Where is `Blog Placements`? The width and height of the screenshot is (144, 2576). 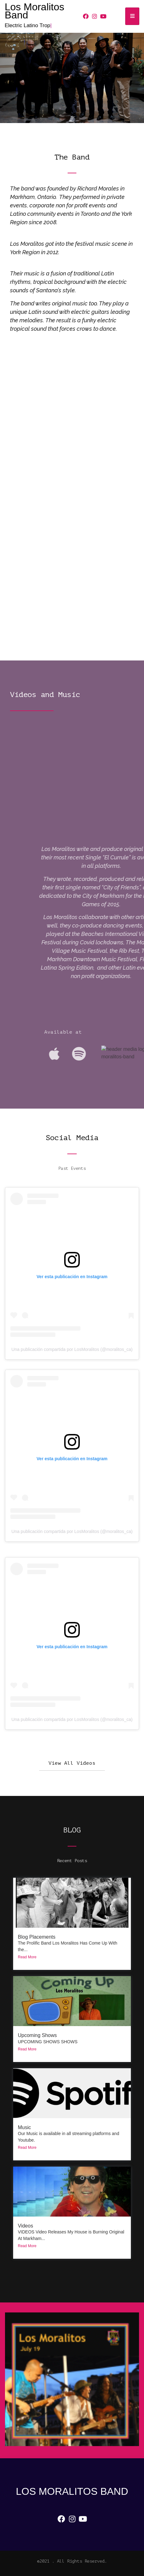
Blog Placements is located at coordinates (36, 1937).